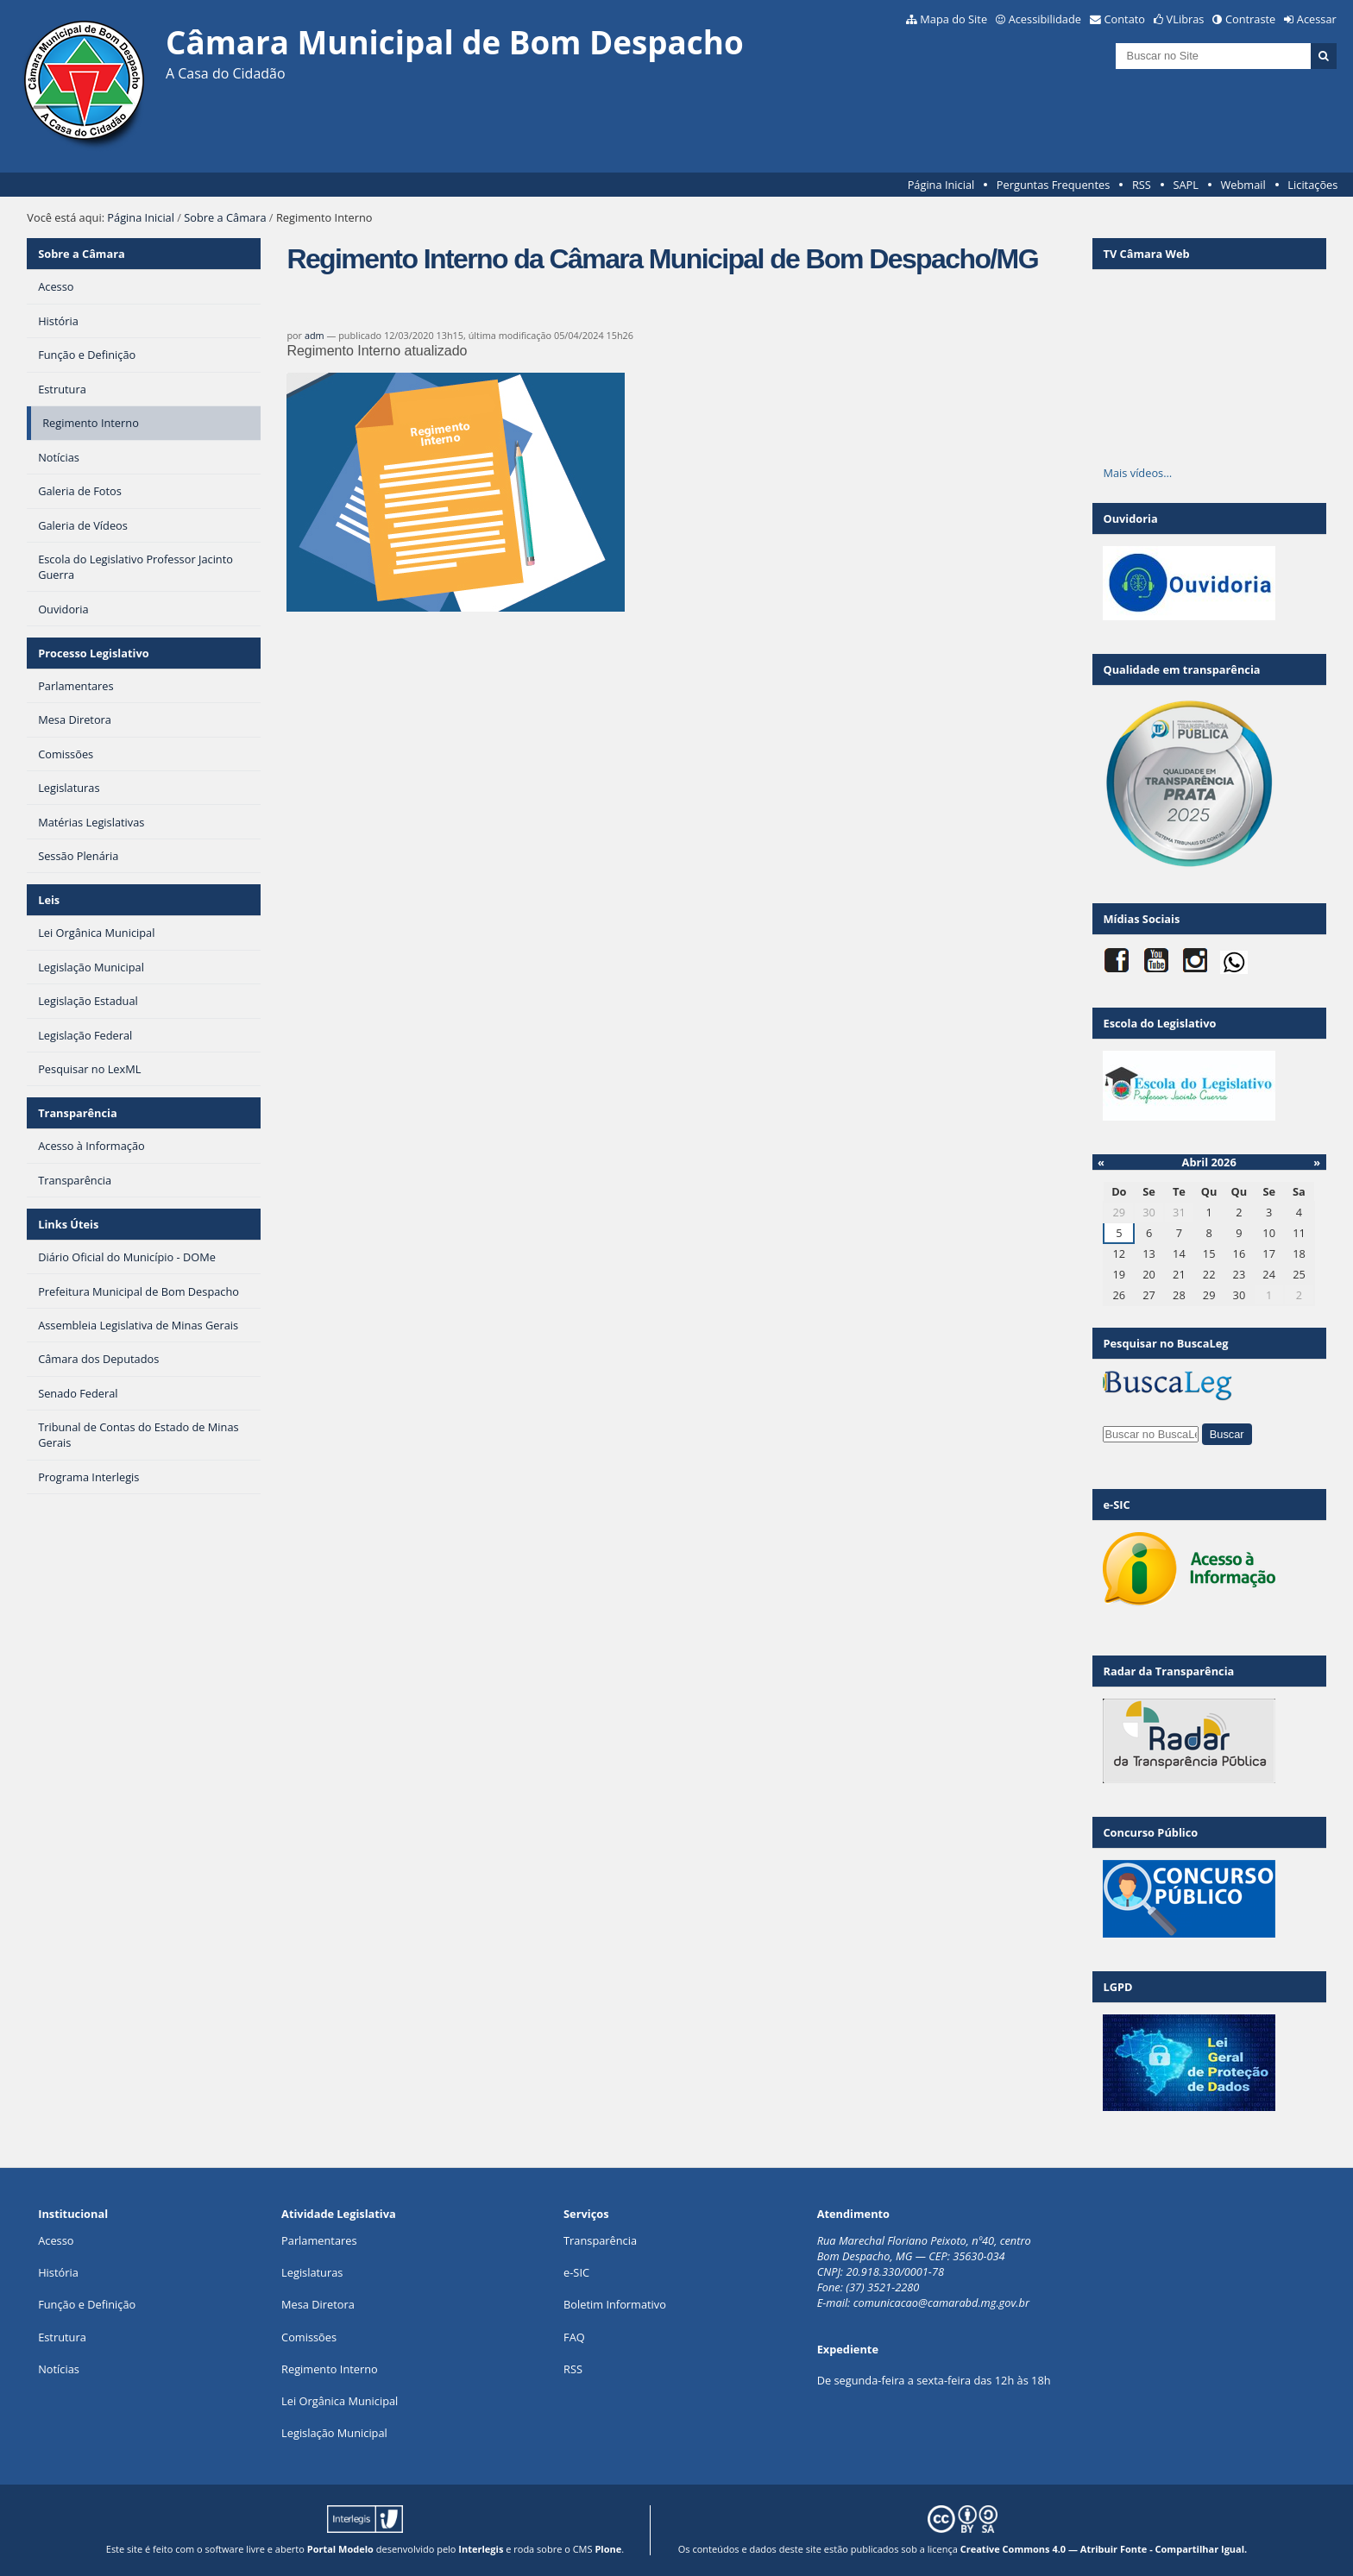 This screenshot has height=2576, width=1353. What do you see at coordinates (62, 2337) in the screenshot?
I see `Estrutura` at bounding box center [62, 2337].